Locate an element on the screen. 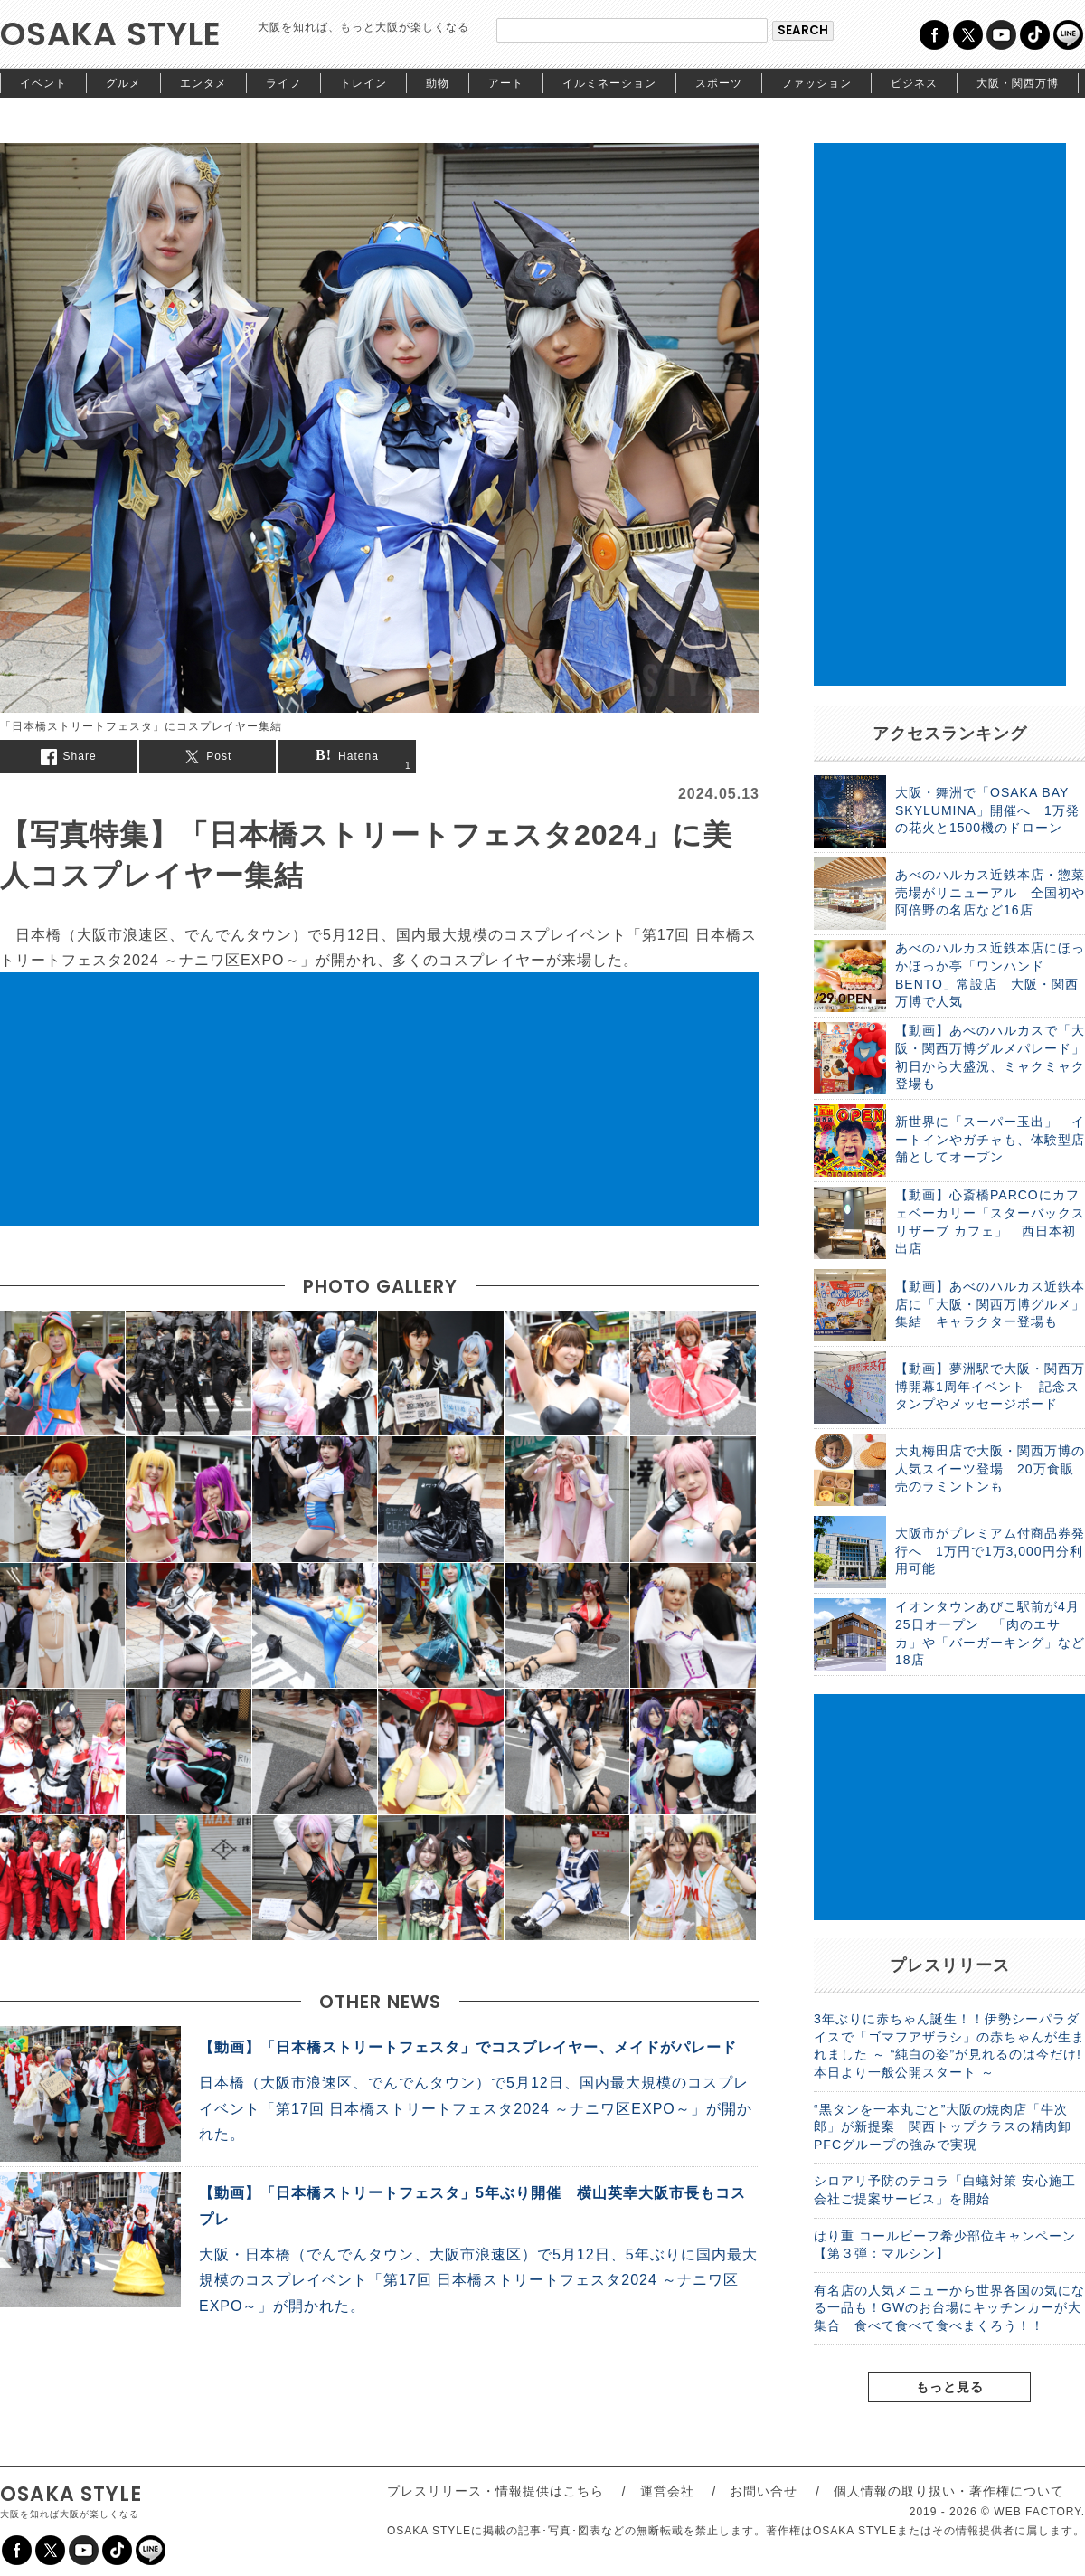  イルミネーション is located at coordinates (609, 83).